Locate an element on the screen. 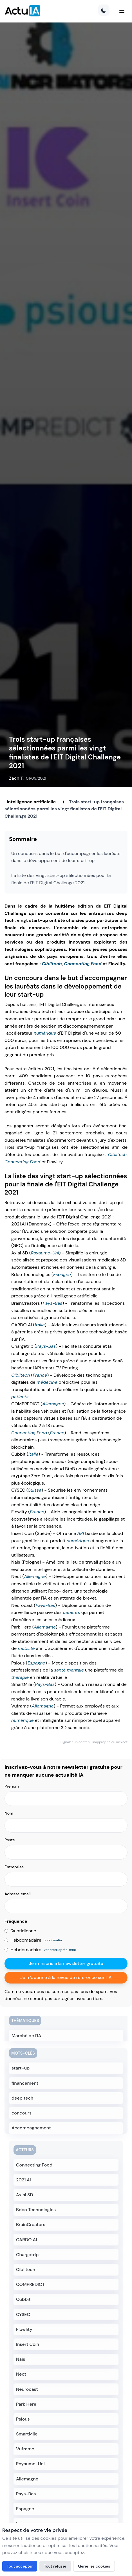 The width and height of the screenshot is (132, 2576). thérapie is located at coordinates (20, 1677).